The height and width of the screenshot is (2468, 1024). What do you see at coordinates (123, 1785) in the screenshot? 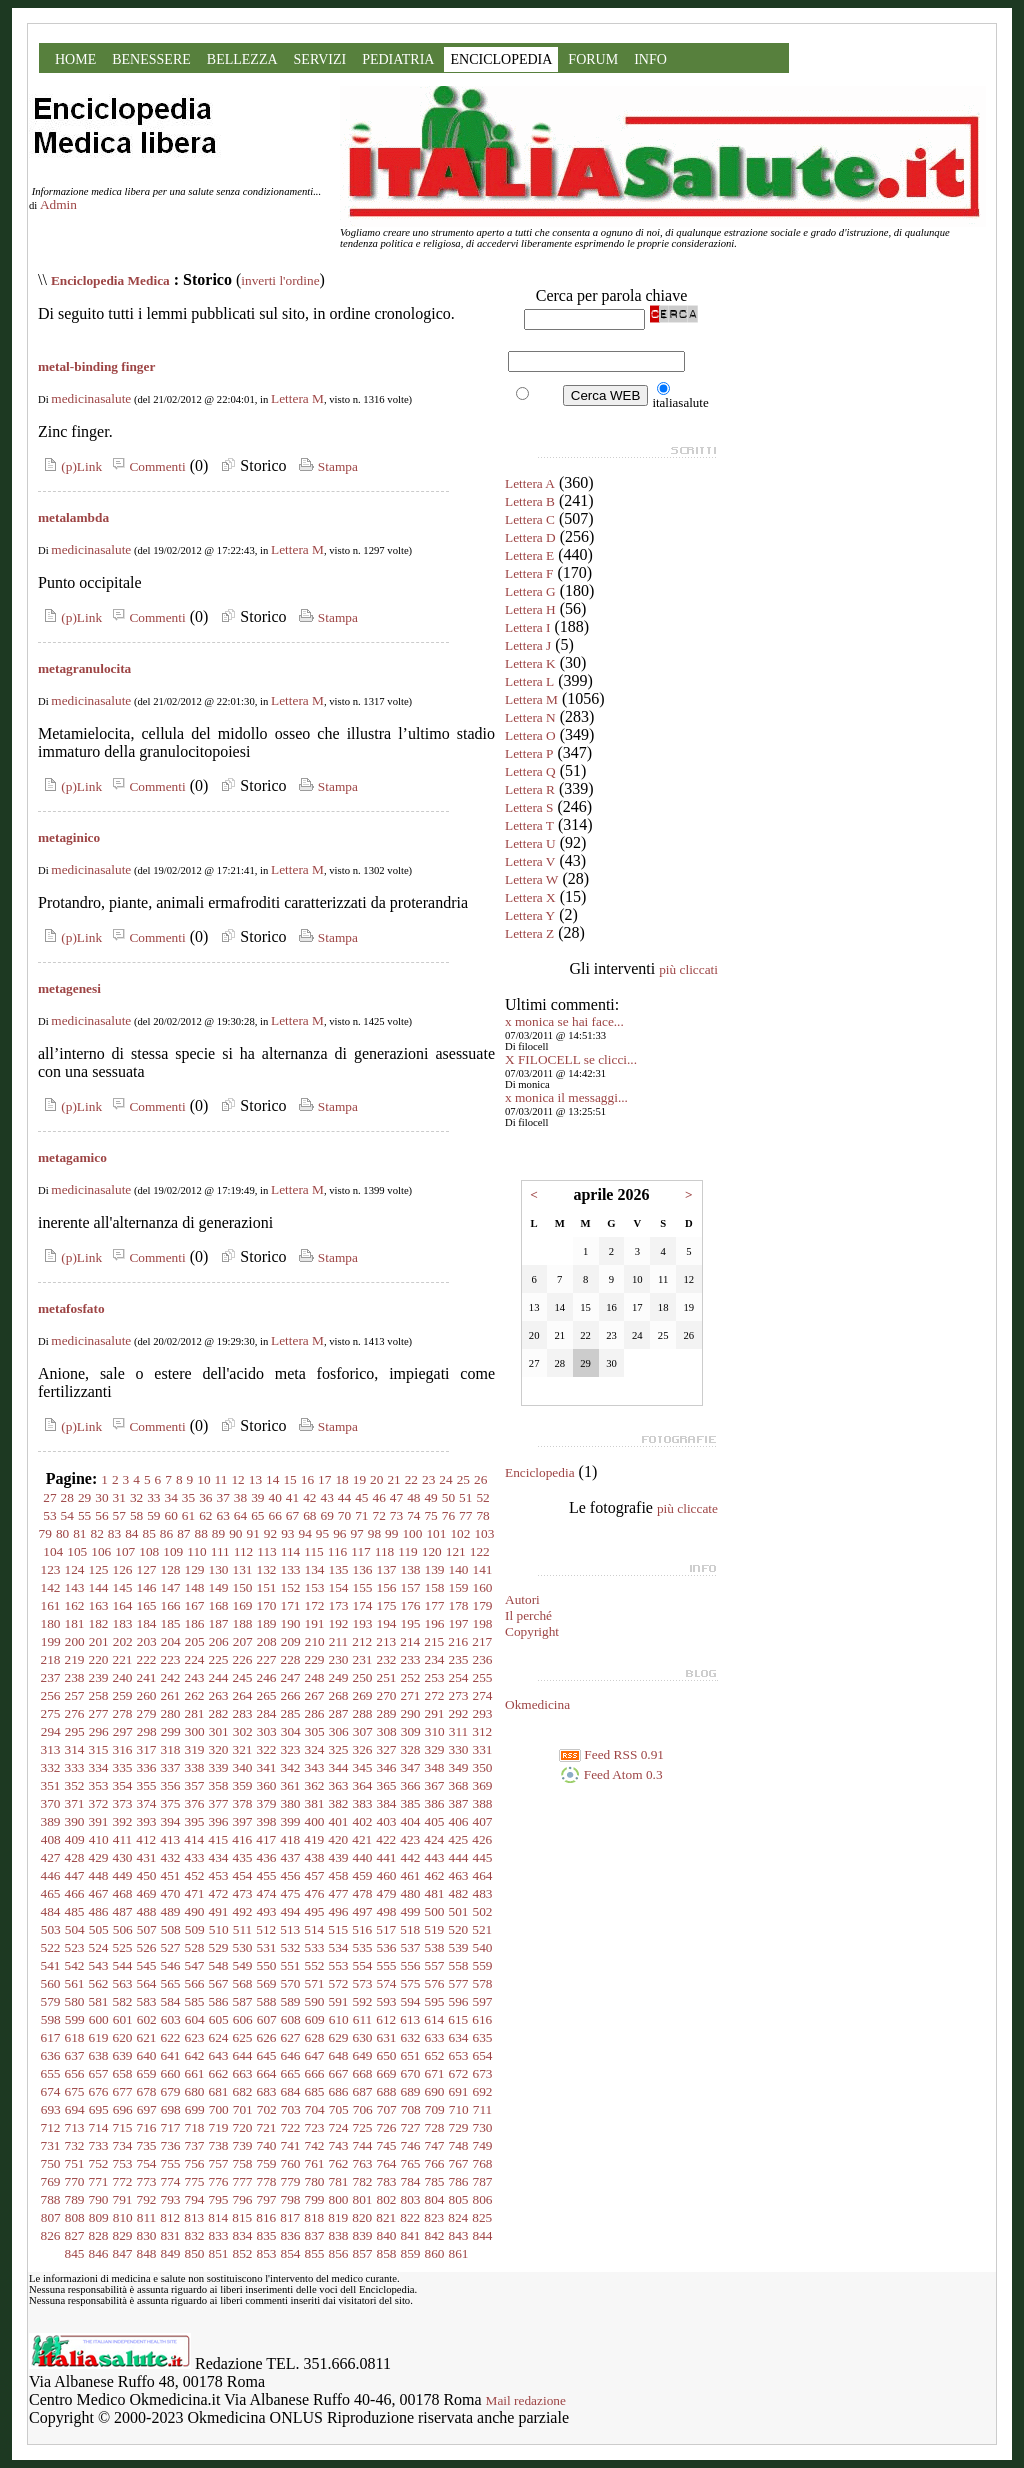
I see `354` at bounding box center [123, 1785].